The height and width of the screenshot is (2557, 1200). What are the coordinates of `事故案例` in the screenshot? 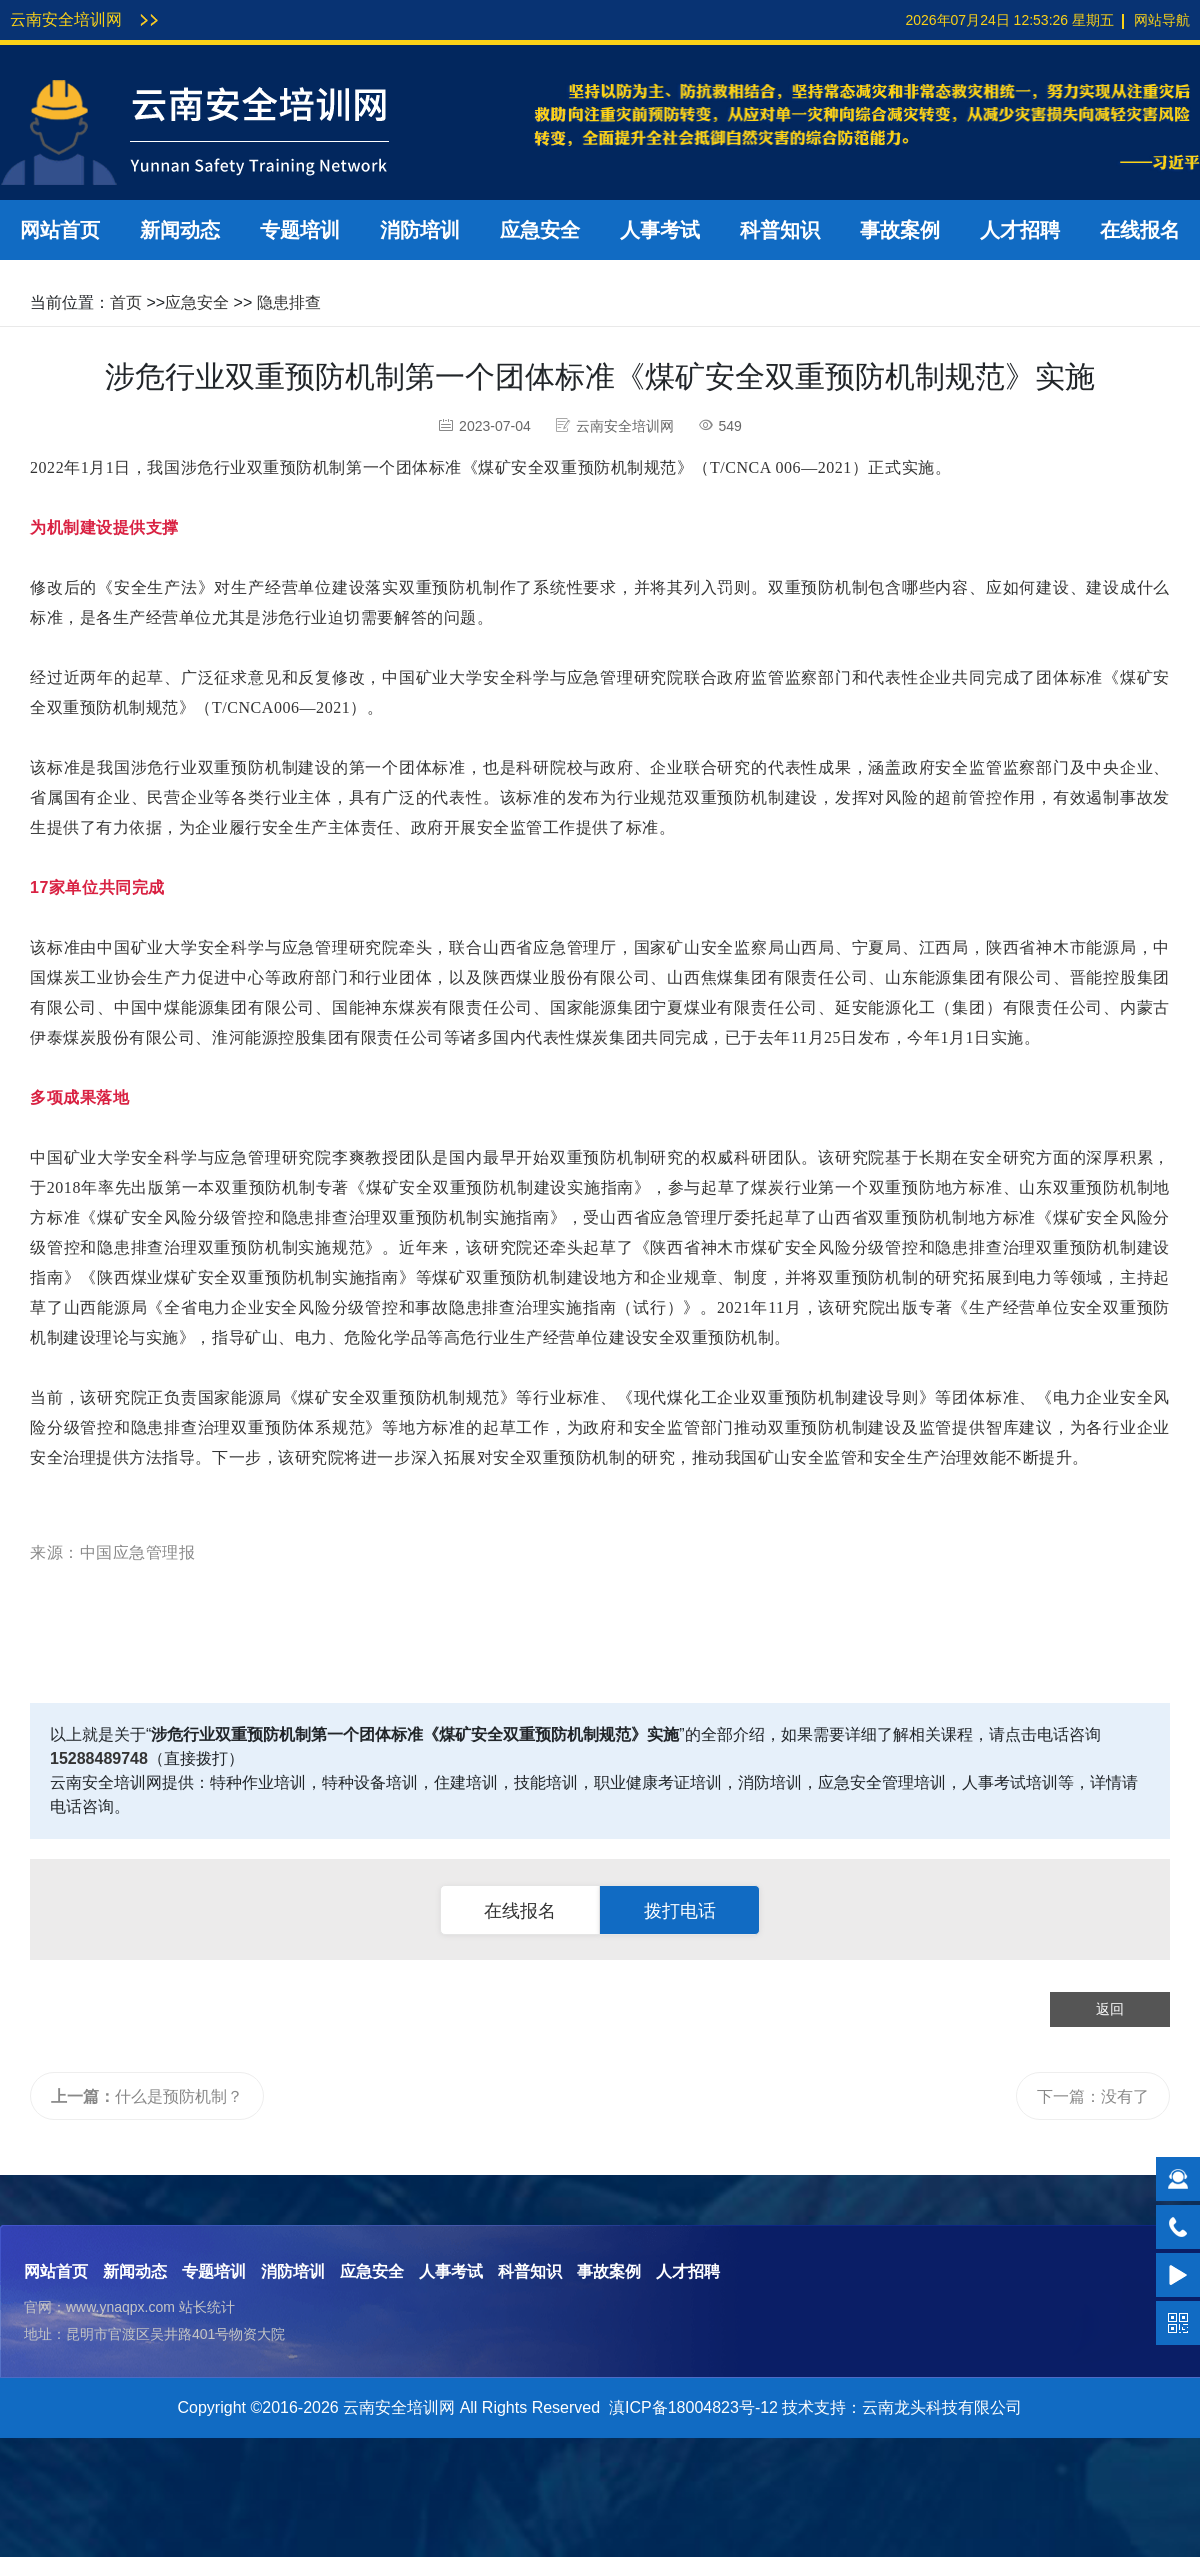 It's located at (900, 230).